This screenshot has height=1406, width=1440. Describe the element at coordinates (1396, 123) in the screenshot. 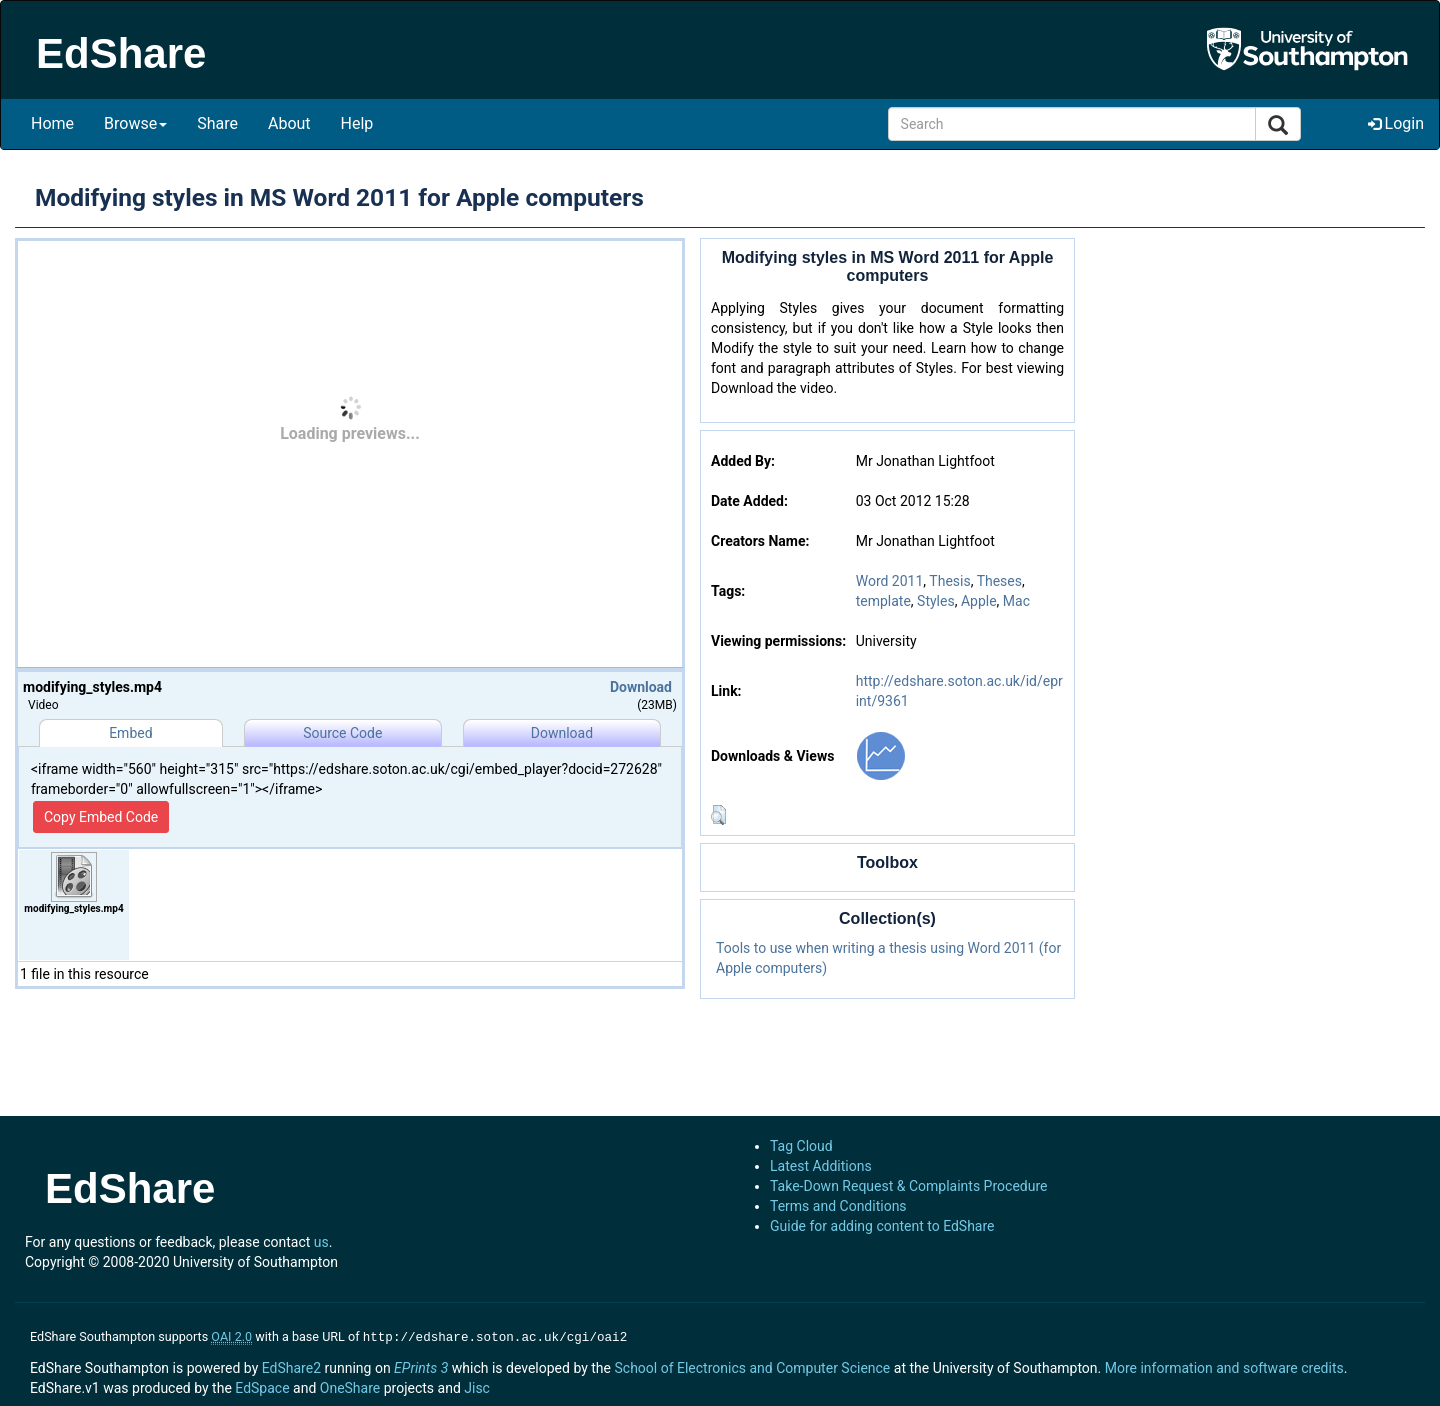

I see `Login` at that location.